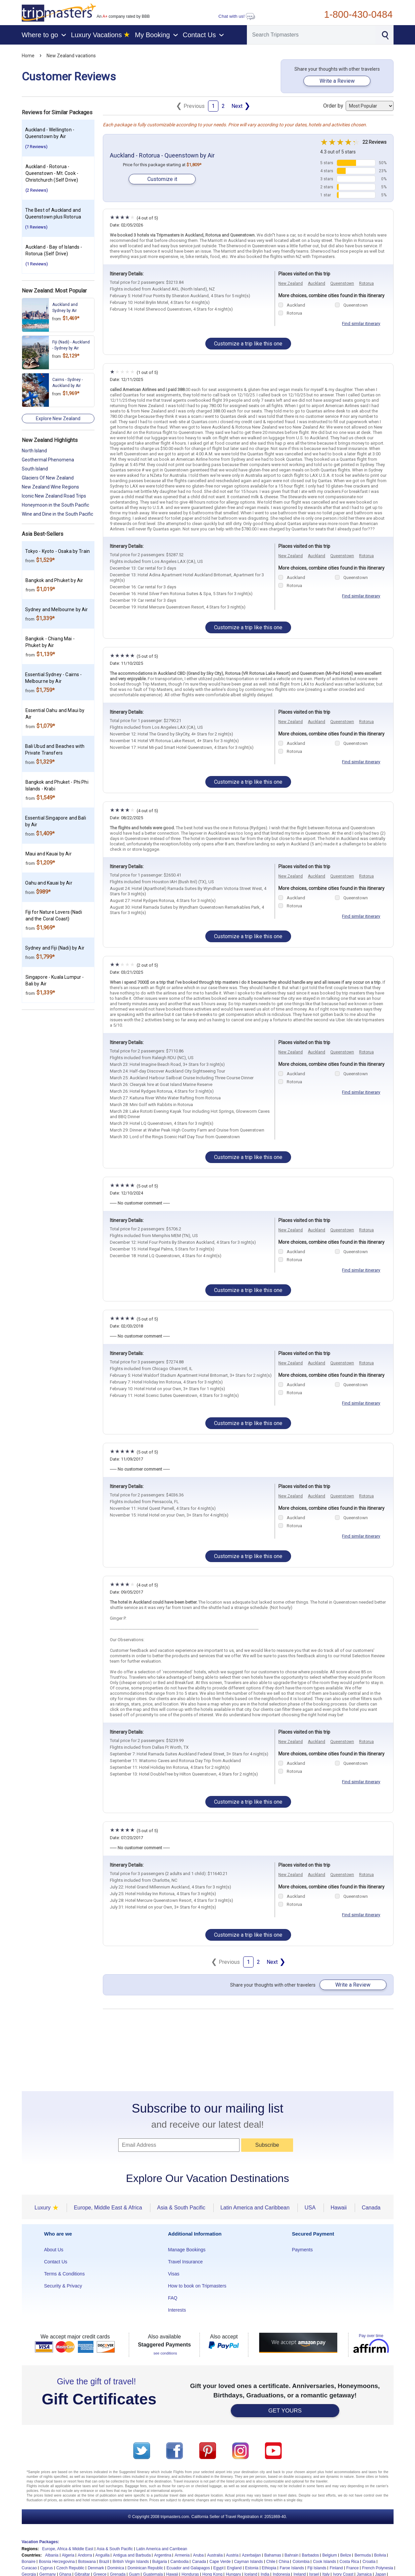 Image resolution: width=415 pixels, height=2576 pixels. What do you see at coordinates (55, 505) in the screenshot?
I see `Honeymoon in the South Pacific` at bounding box center [55, 505].